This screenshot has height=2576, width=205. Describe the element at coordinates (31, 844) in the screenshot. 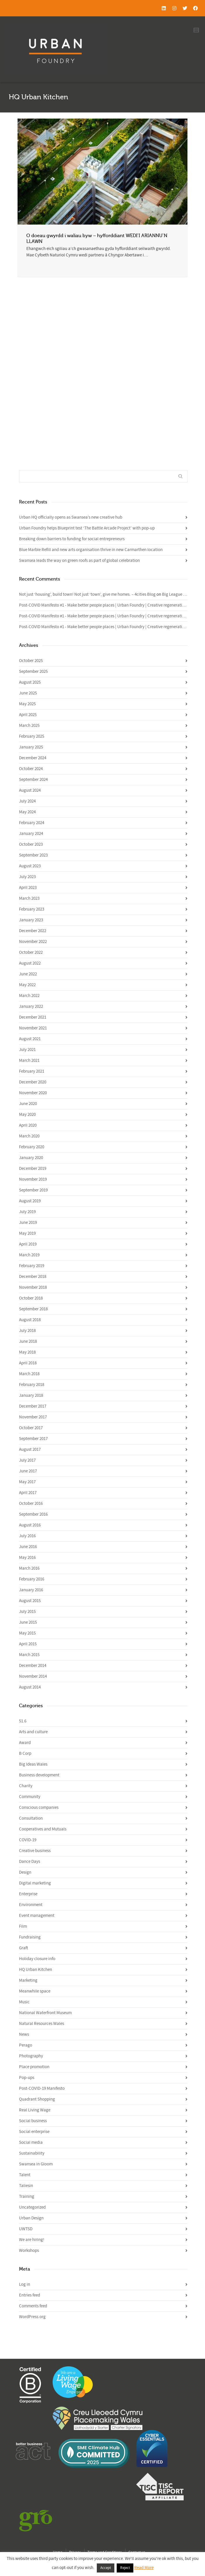

I see `October 2023` at that location.